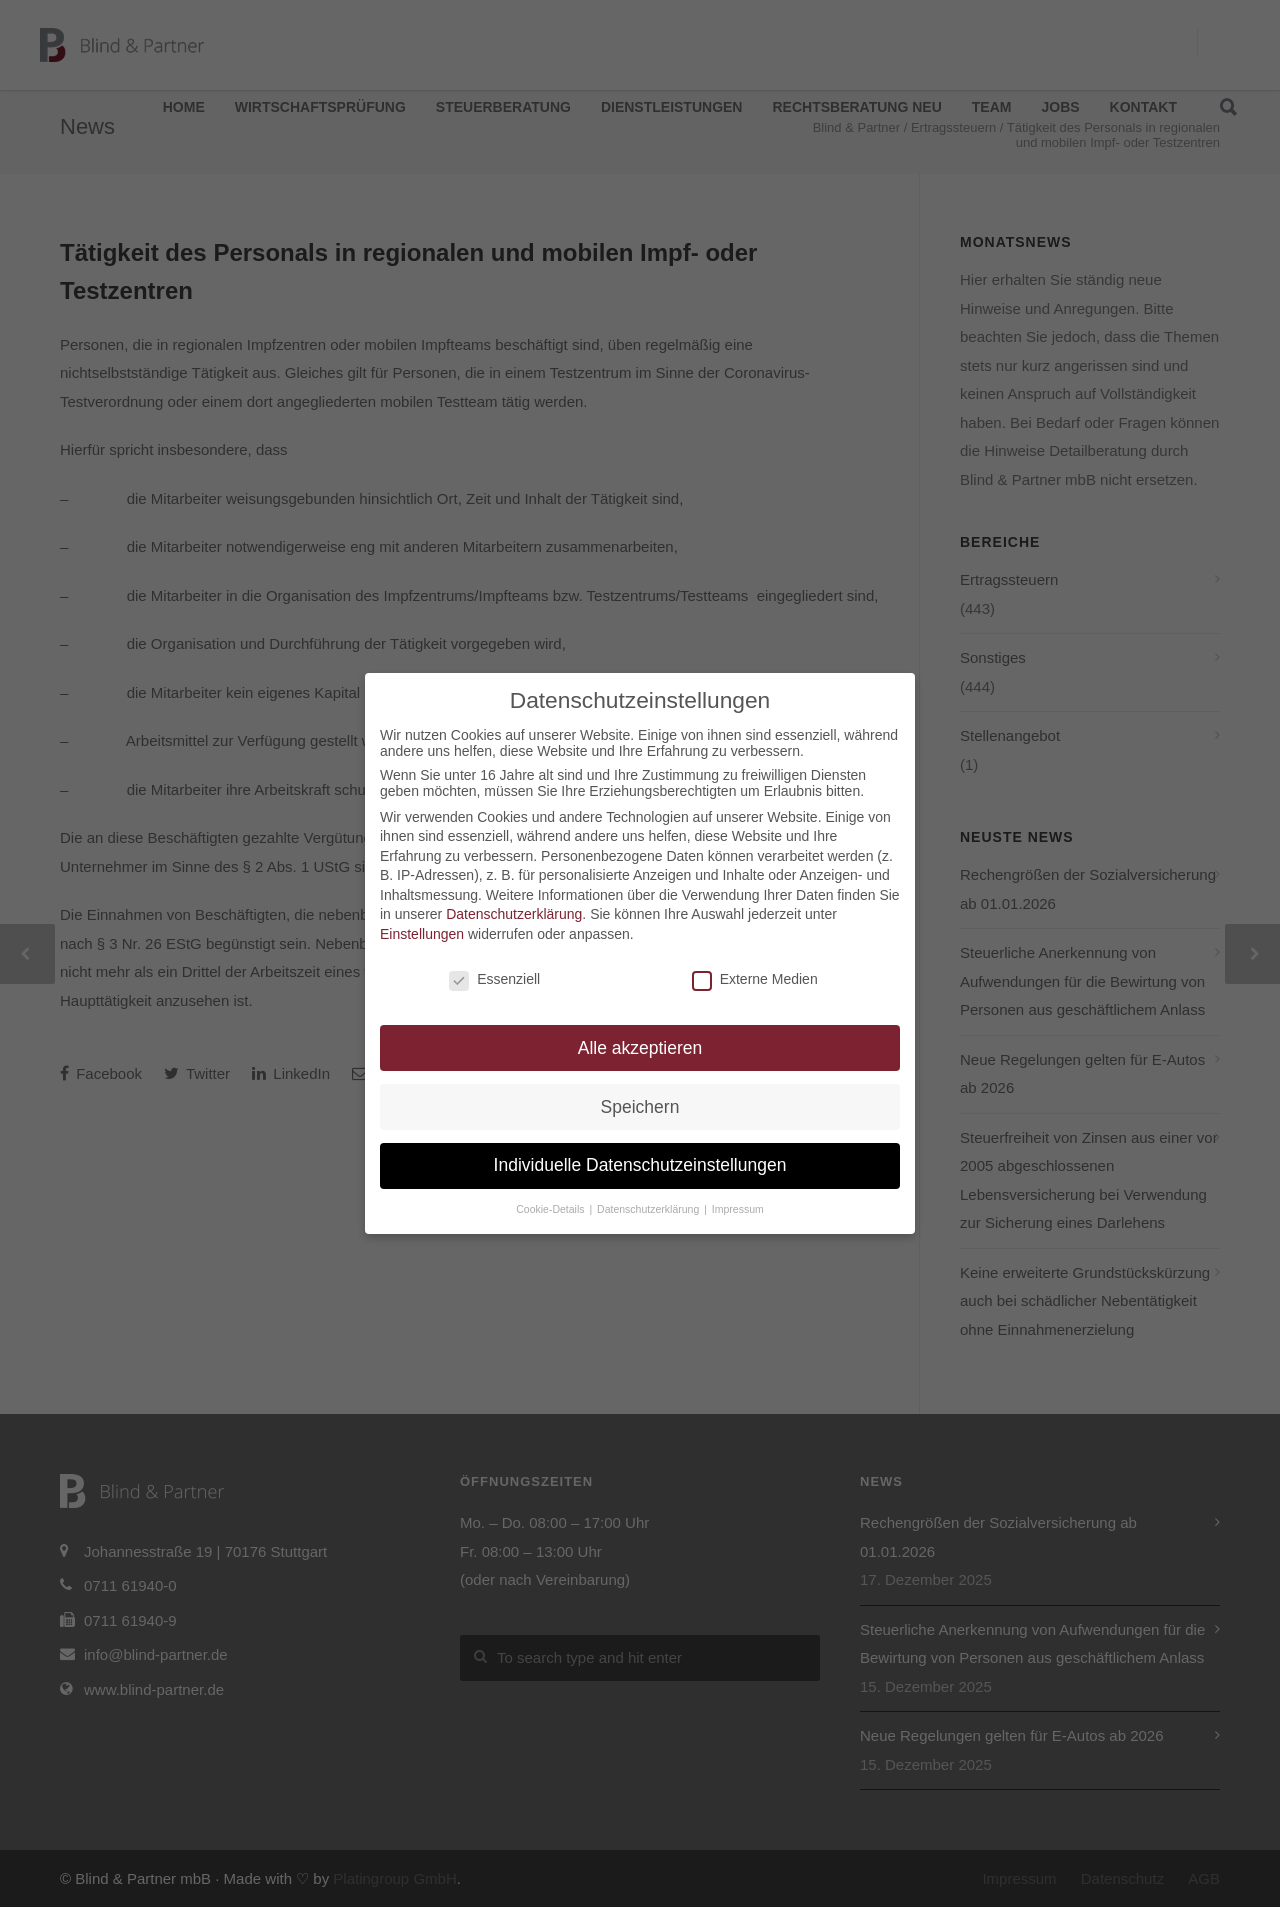 The width and height of the screenshot is (1280, 1907). What do you see at coordinates (514, 914) in the screenshot?
I see `Datenschutzerklärung` at bounding box center [514, 914].